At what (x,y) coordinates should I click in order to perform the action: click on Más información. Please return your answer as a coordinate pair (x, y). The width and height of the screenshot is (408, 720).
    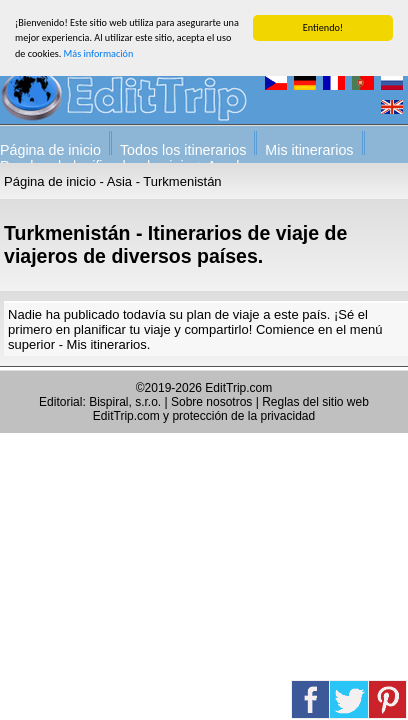
    Looking at the image, I should click on (99, 53).